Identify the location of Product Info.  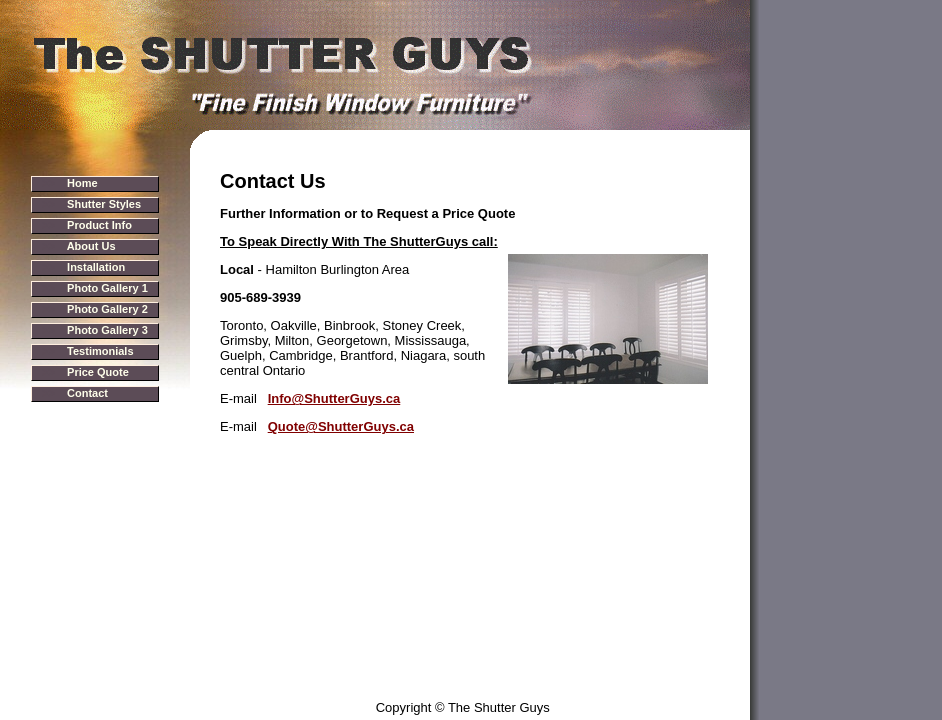
(99, 225).